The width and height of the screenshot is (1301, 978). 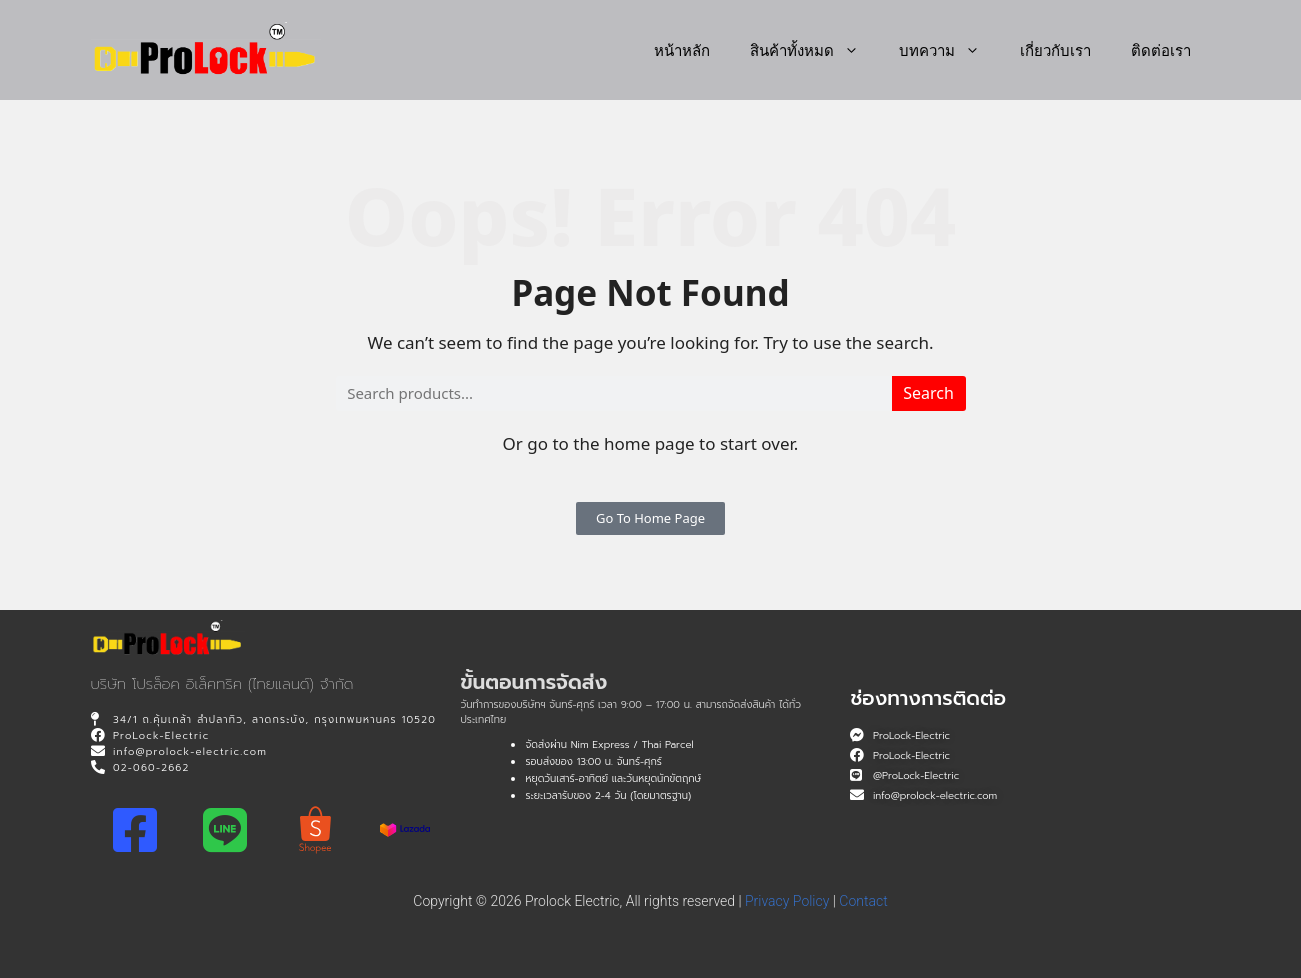 What do you see at coordinates (787, 901) in the screenshot?
I see `Privacy Policy` at bounding box center [787, 901].